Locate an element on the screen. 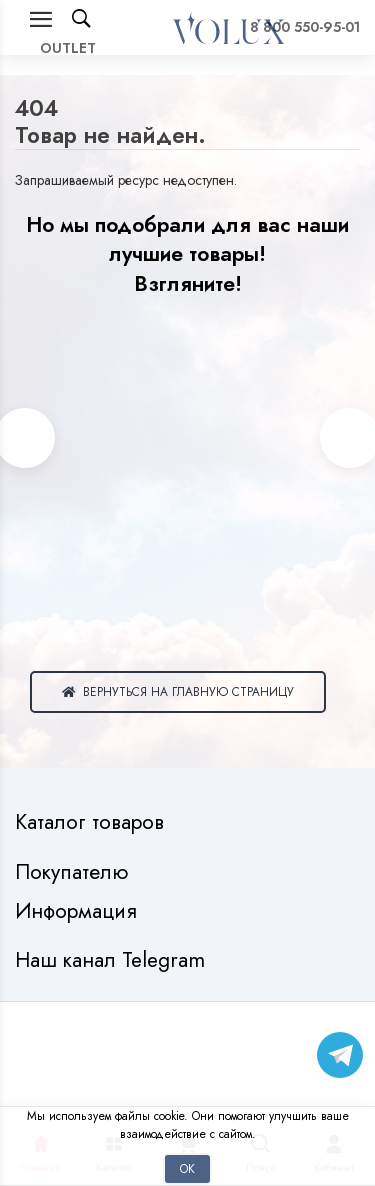 The height and width of the screenshot is (1186, 375). Покупателю is located at coordinates (74, 872).